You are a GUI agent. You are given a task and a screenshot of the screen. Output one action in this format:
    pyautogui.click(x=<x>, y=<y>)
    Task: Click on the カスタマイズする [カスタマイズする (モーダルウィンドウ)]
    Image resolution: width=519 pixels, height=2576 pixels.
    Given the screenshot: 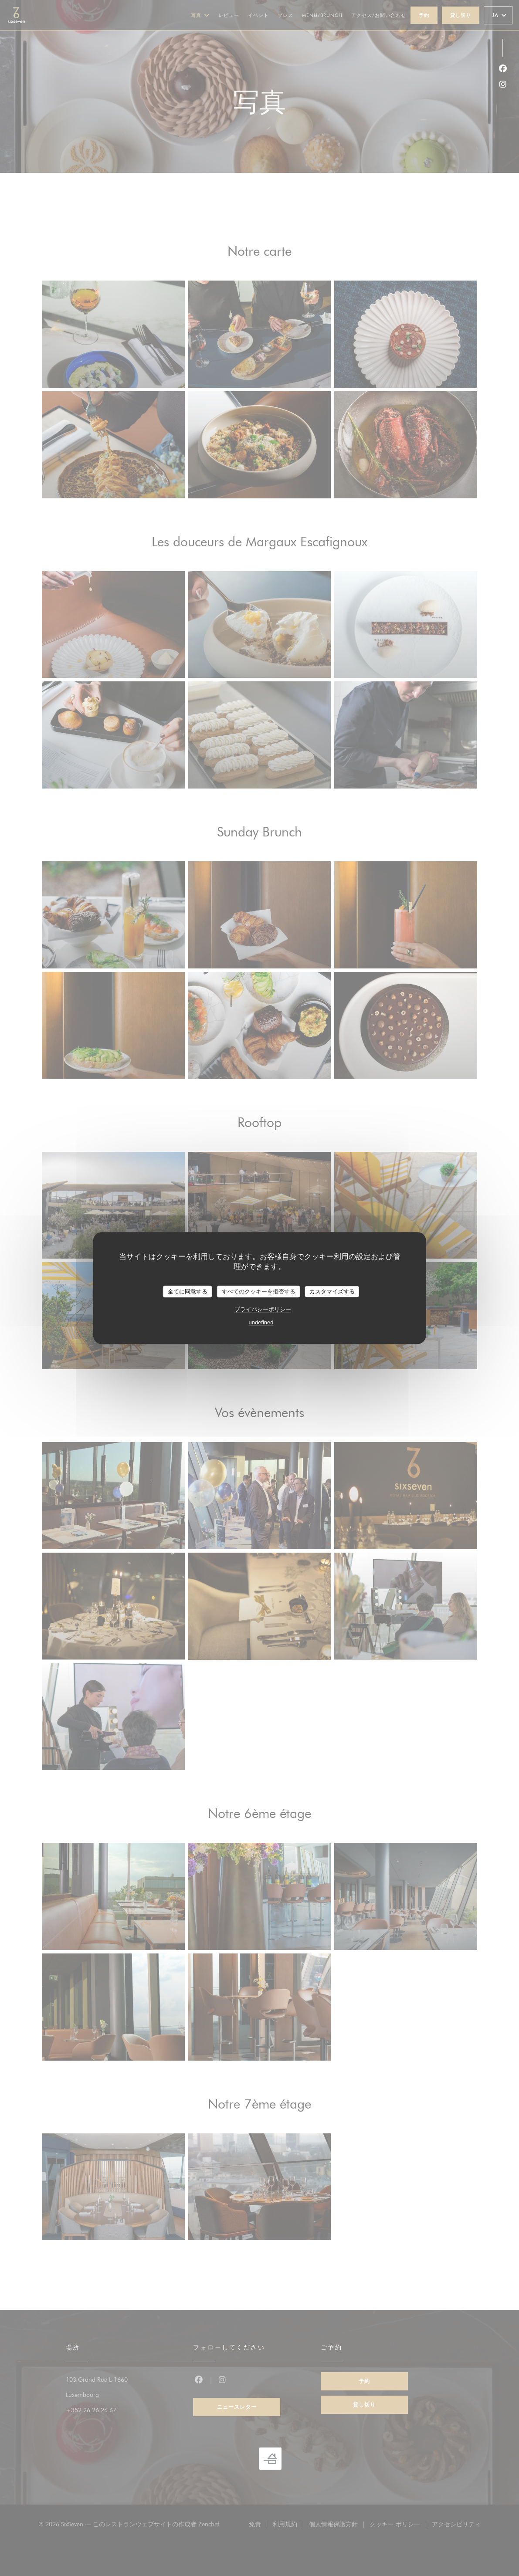 What is the action you would take?
    pyautogui.click(x=332, y=1291)
    